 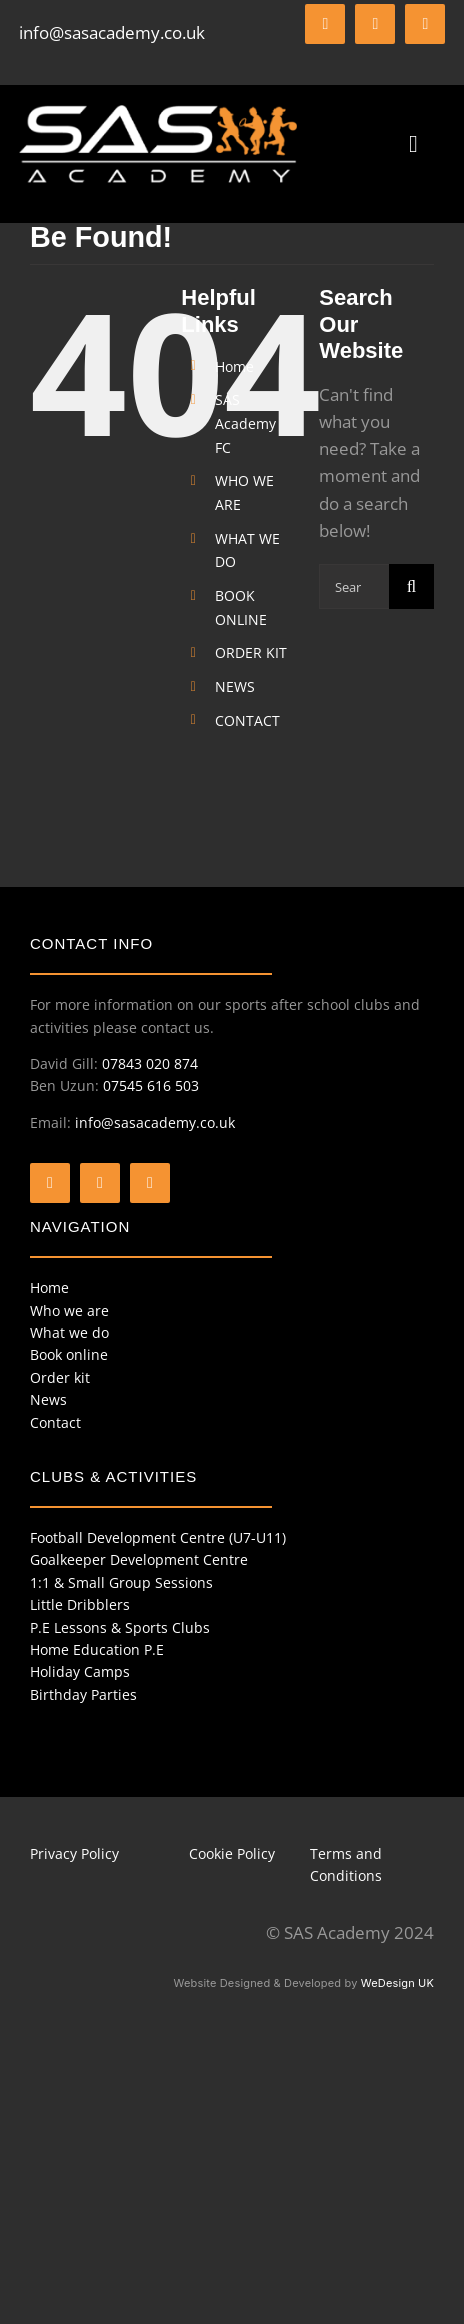 I want to click on SAS Academy FC, so click(x=245, y=423).